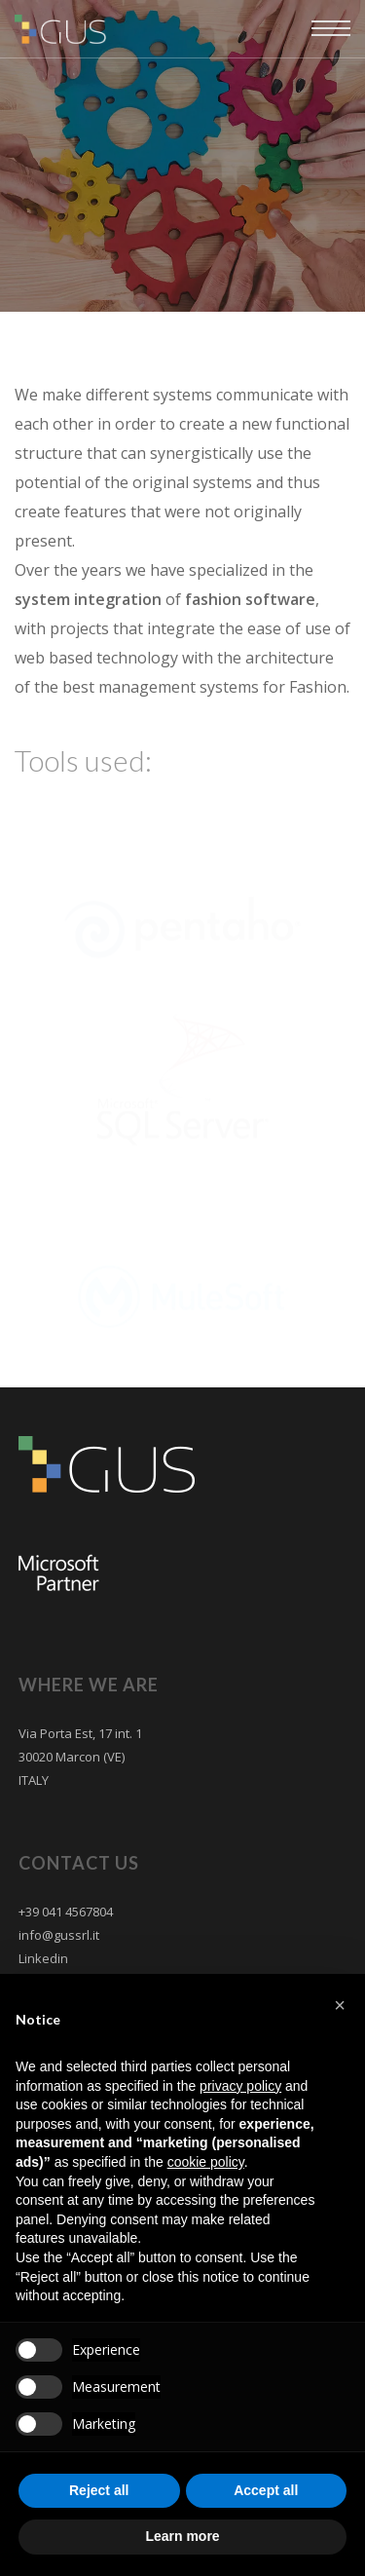 The height and width of the screenshot is (2576, 365). I want to click on Linkedin, so click(43, 1958).